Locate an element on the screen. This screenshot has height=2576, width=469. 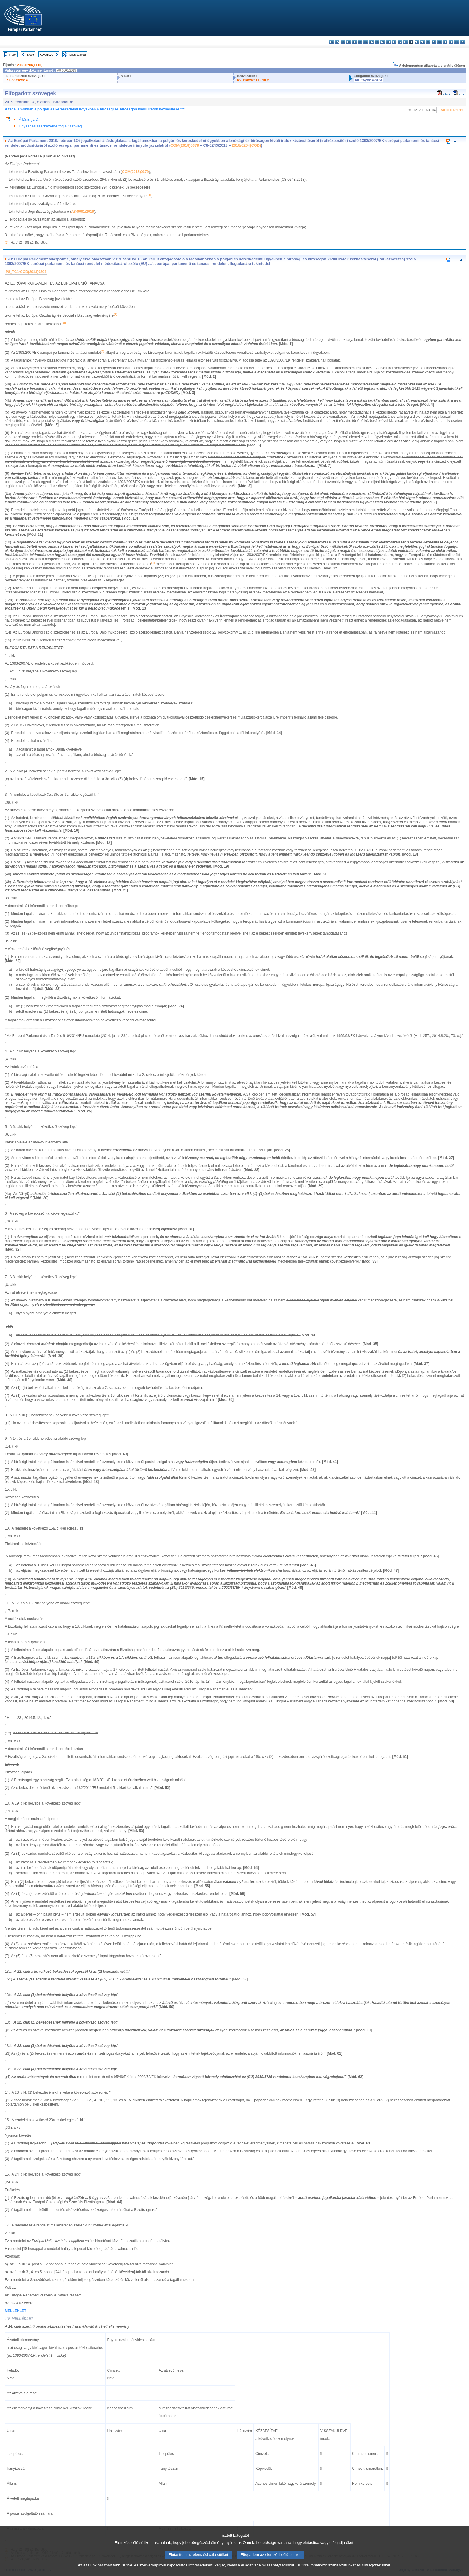
ga - Gaeilge is located at coordinates (382, 42).